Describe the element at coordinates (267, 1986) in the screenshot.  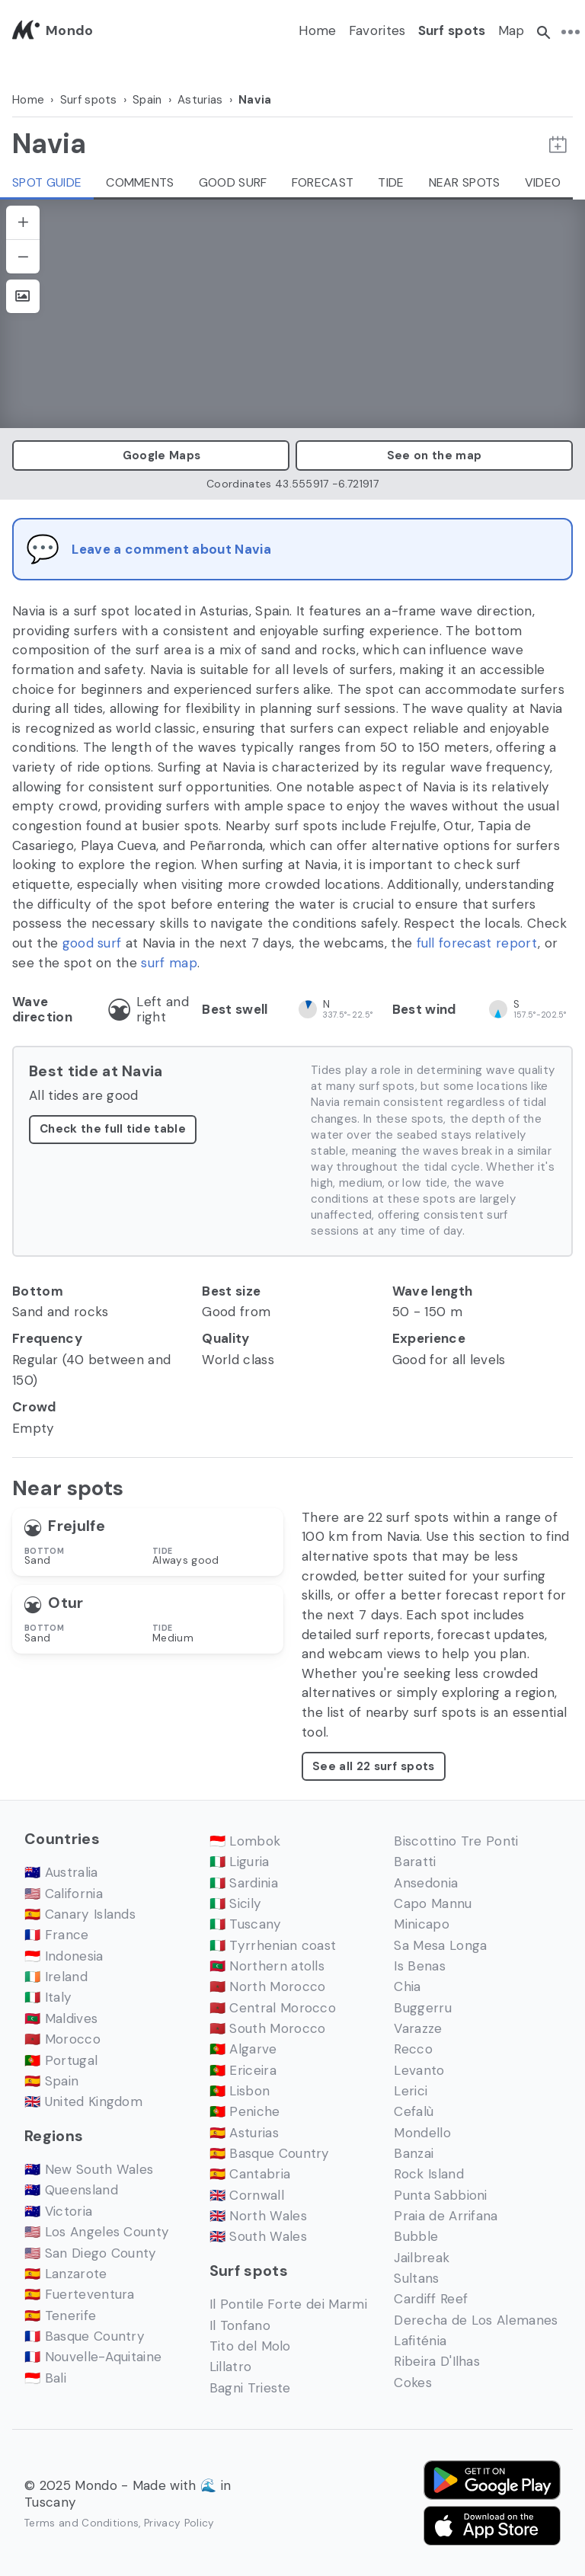
I see `🇲🇦 North Morocco` at that location.